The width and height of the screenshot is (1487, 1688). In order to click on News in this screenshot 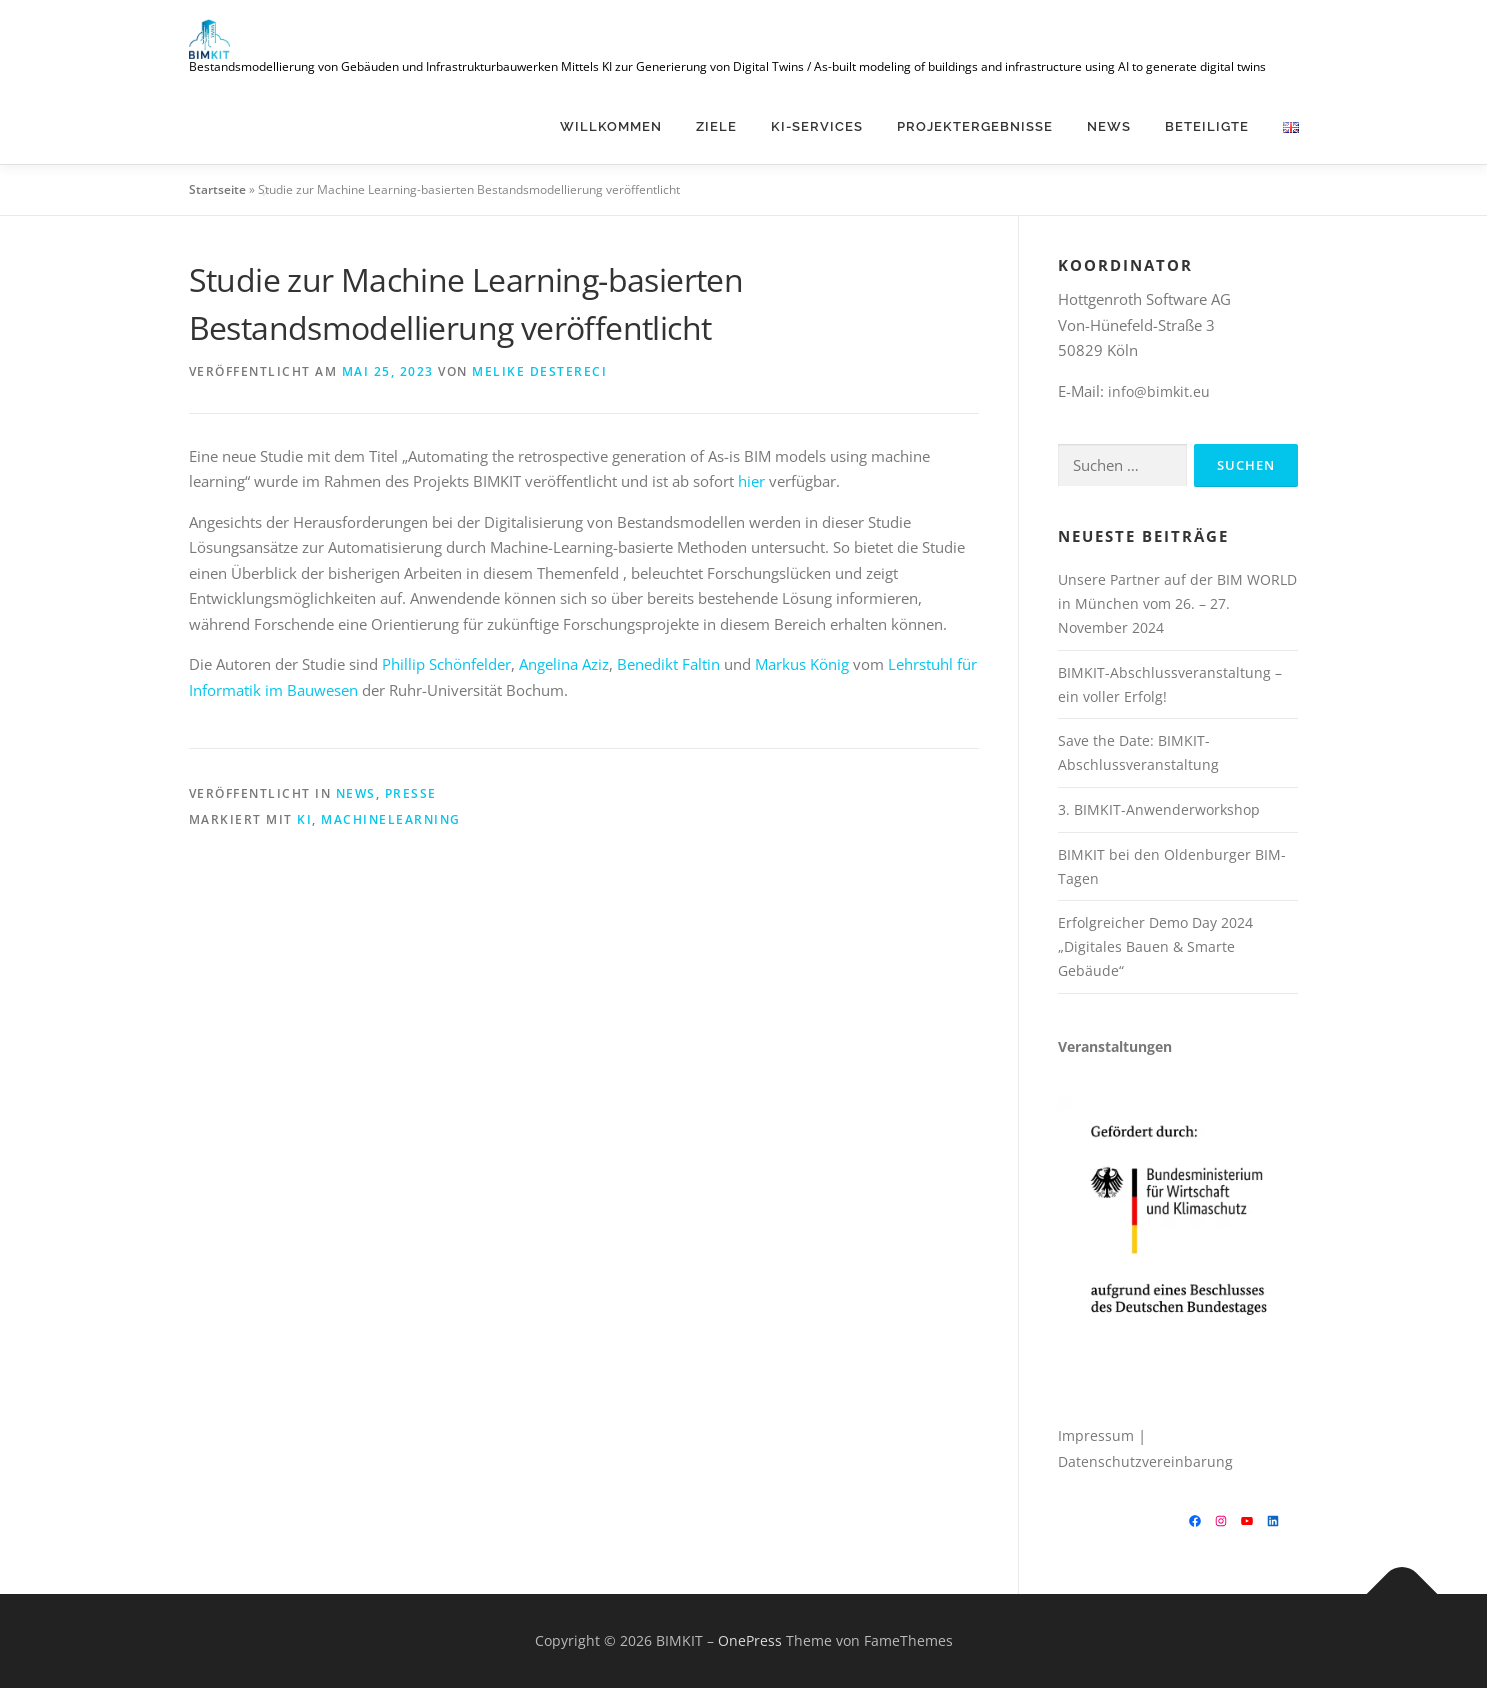, I will do `click(1109, 126)`.